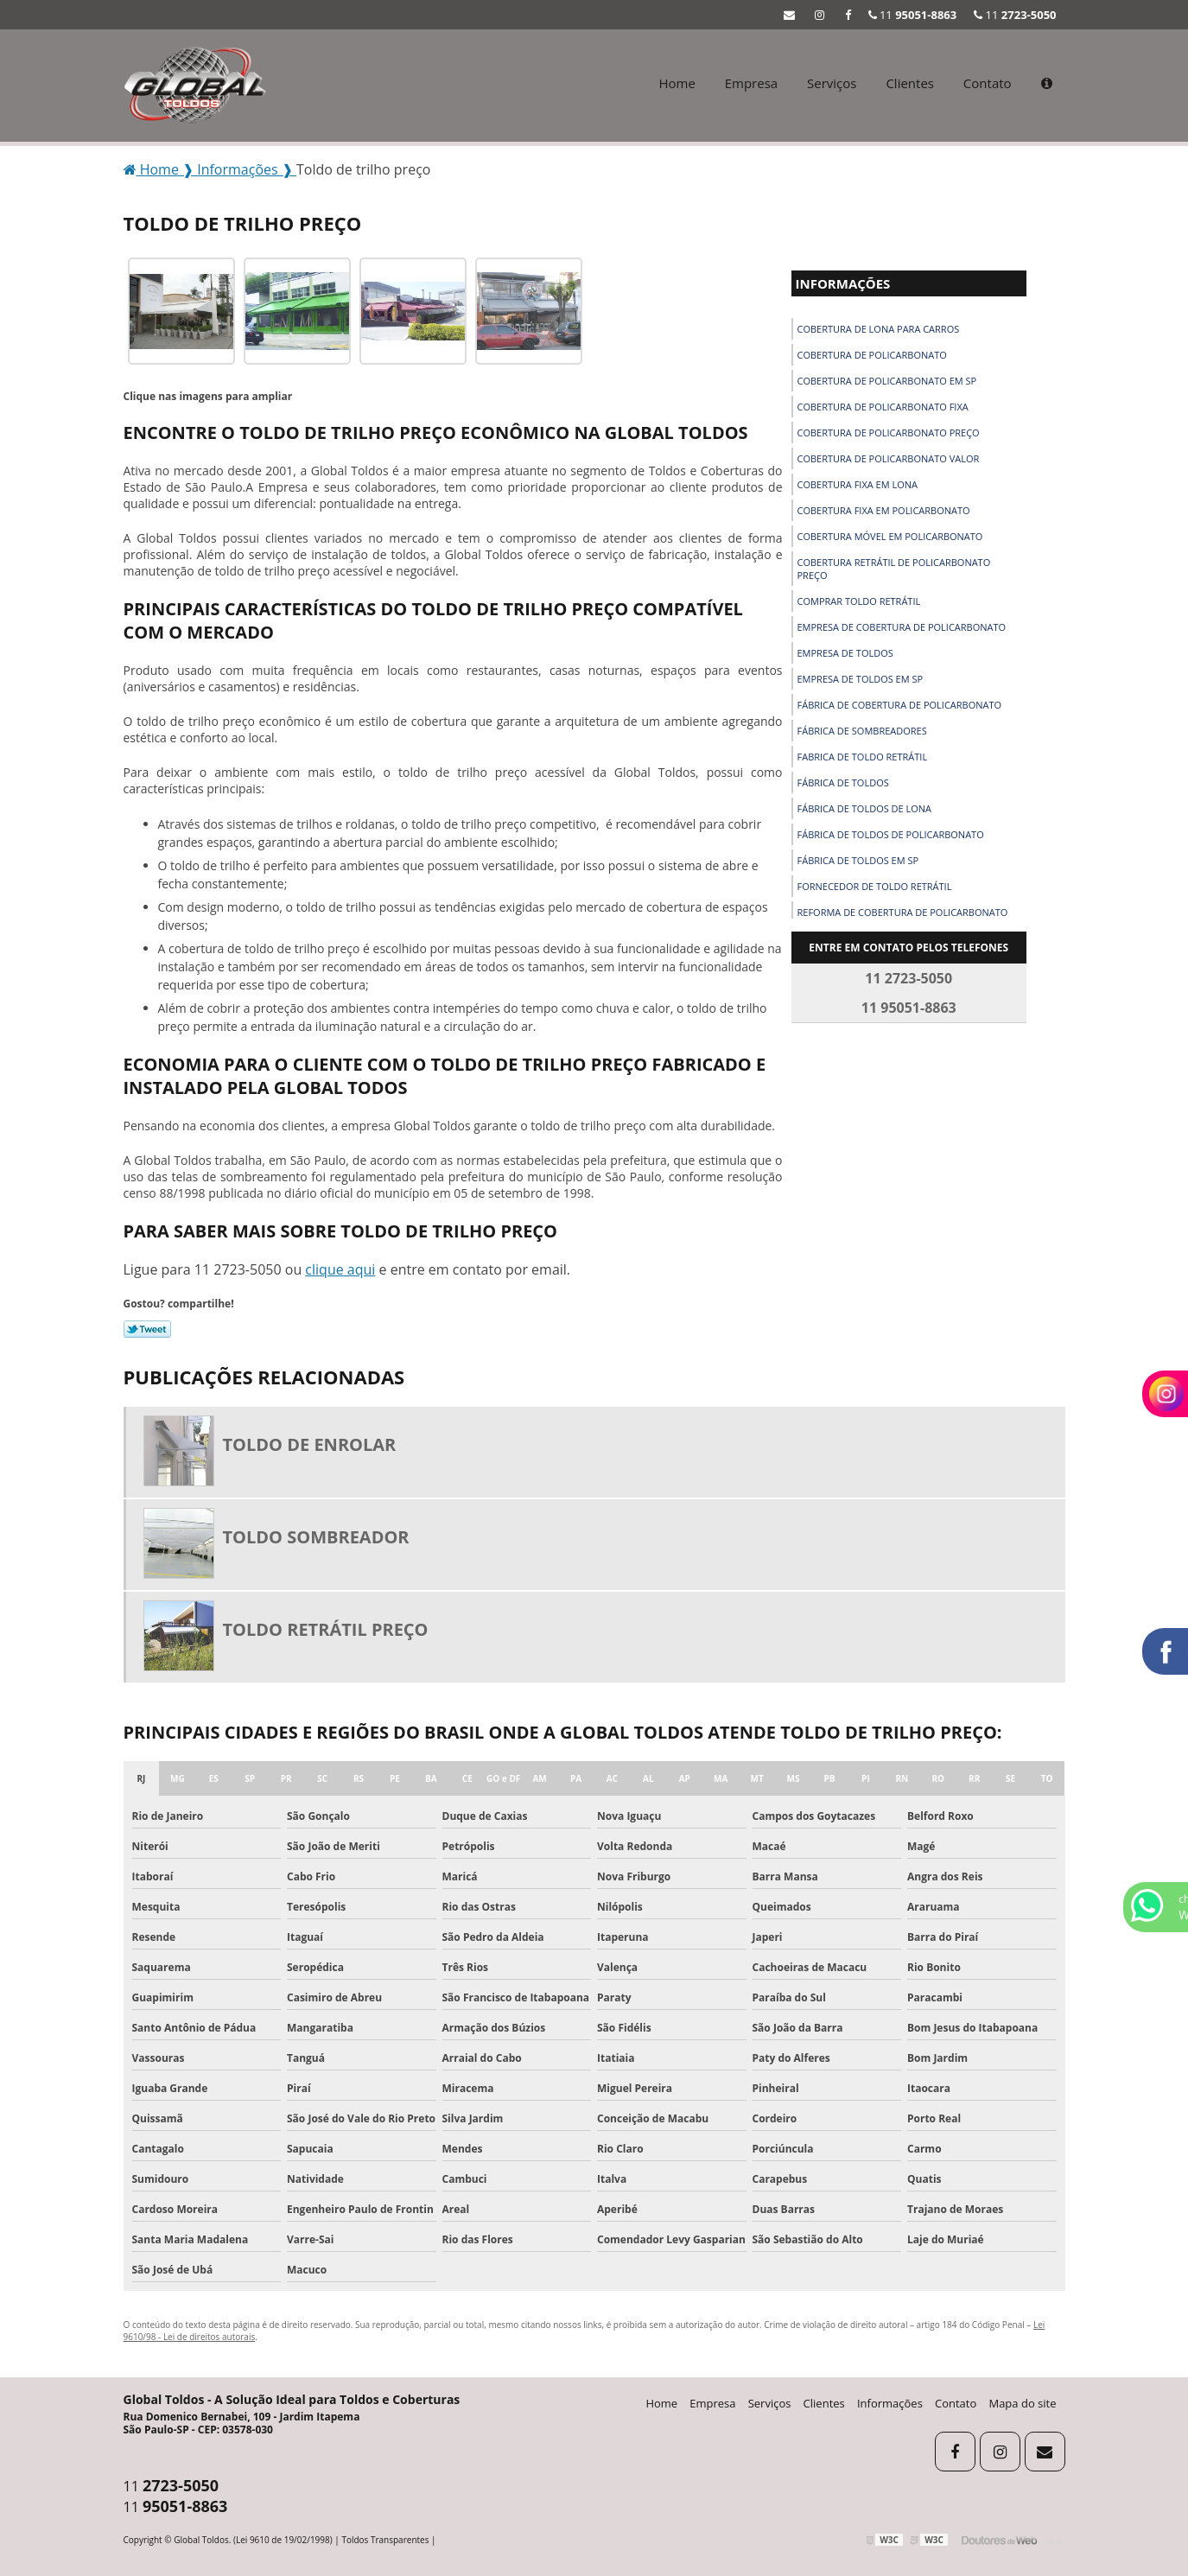  I want to click on Clientes, so click(910, 83).